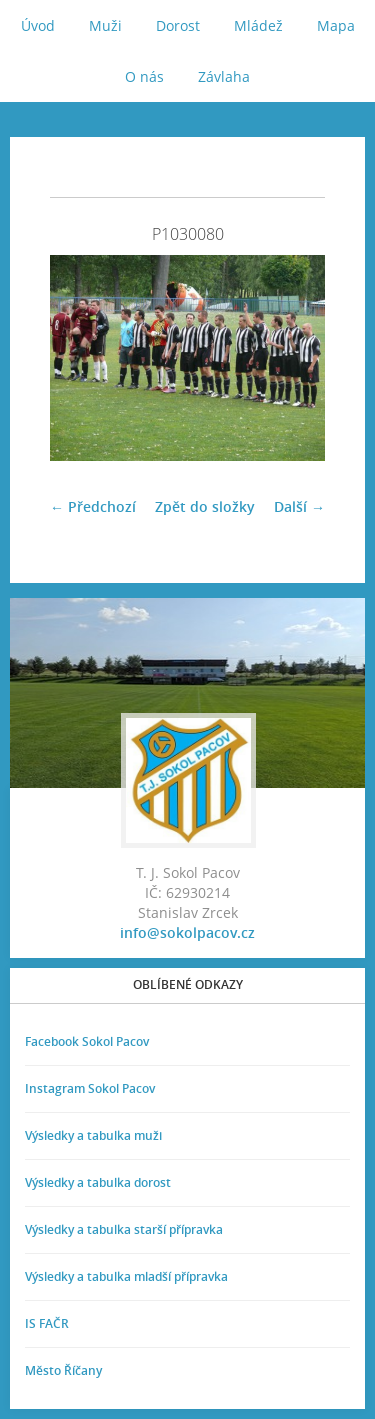 The width and height of the screenshot is (375, 1419). What do you see at coordinates (178, 25) in the screenshot?
I see `Dorost` at bounding box center [178, 25].